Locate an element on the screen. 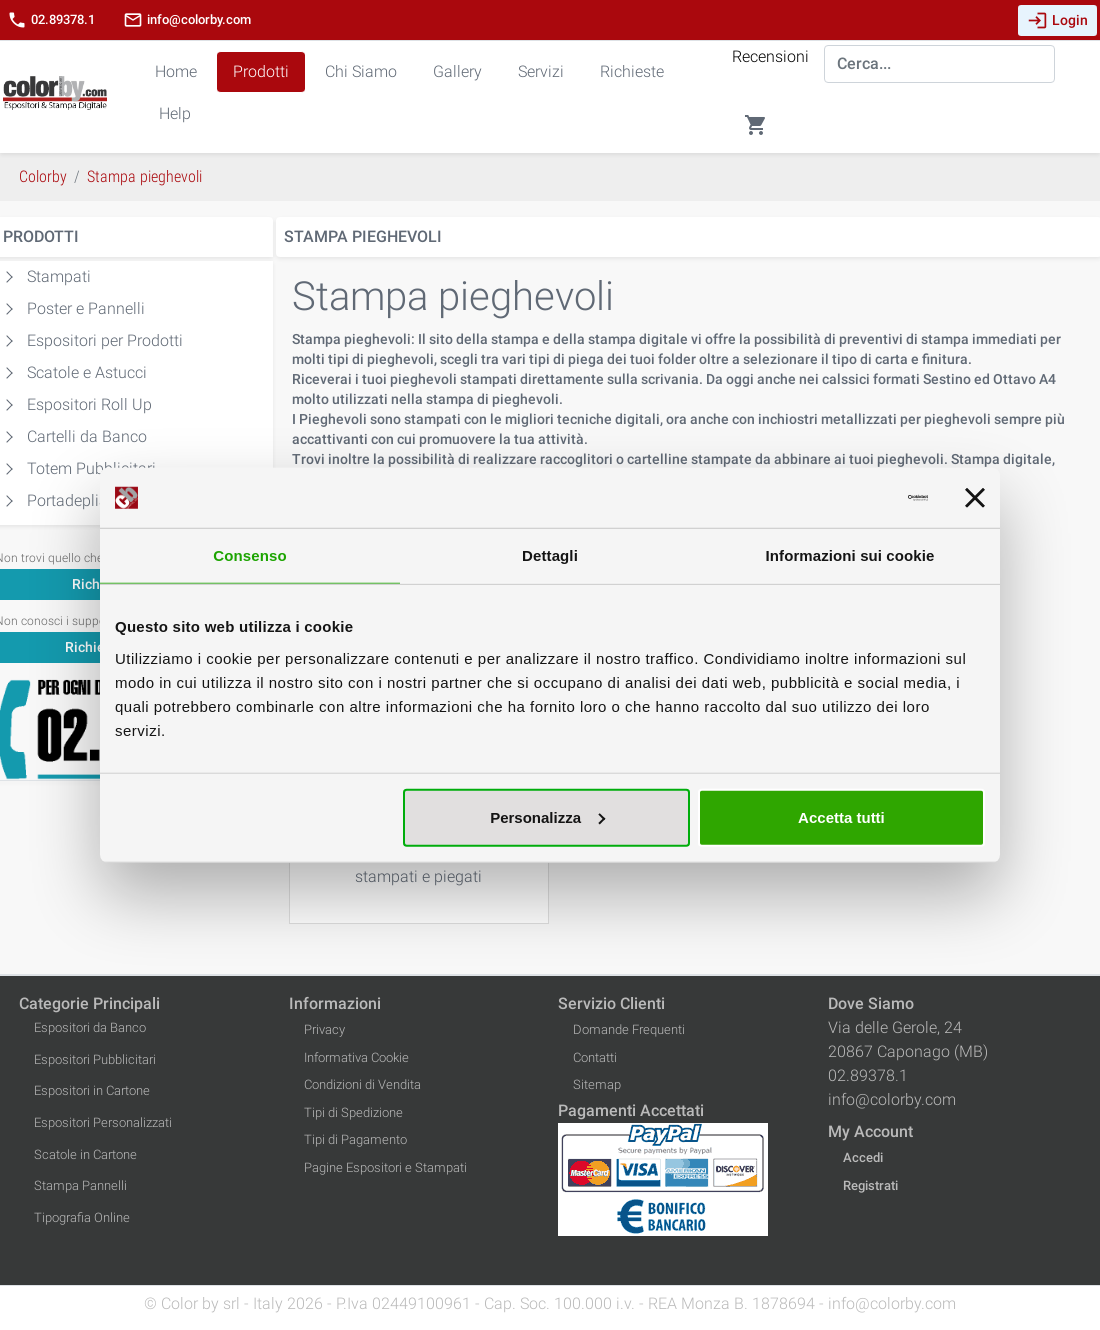  Sitemap is located at coordinates (597, 1084).